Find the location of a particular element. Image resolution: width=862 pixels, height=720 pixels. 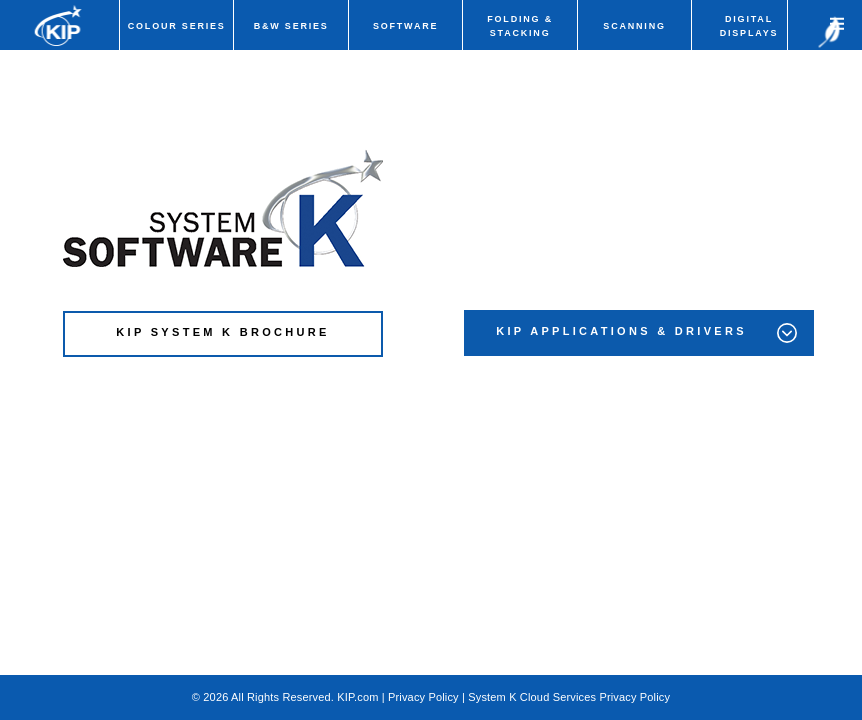

Privacy Policy is located at coordinates (423, 697).